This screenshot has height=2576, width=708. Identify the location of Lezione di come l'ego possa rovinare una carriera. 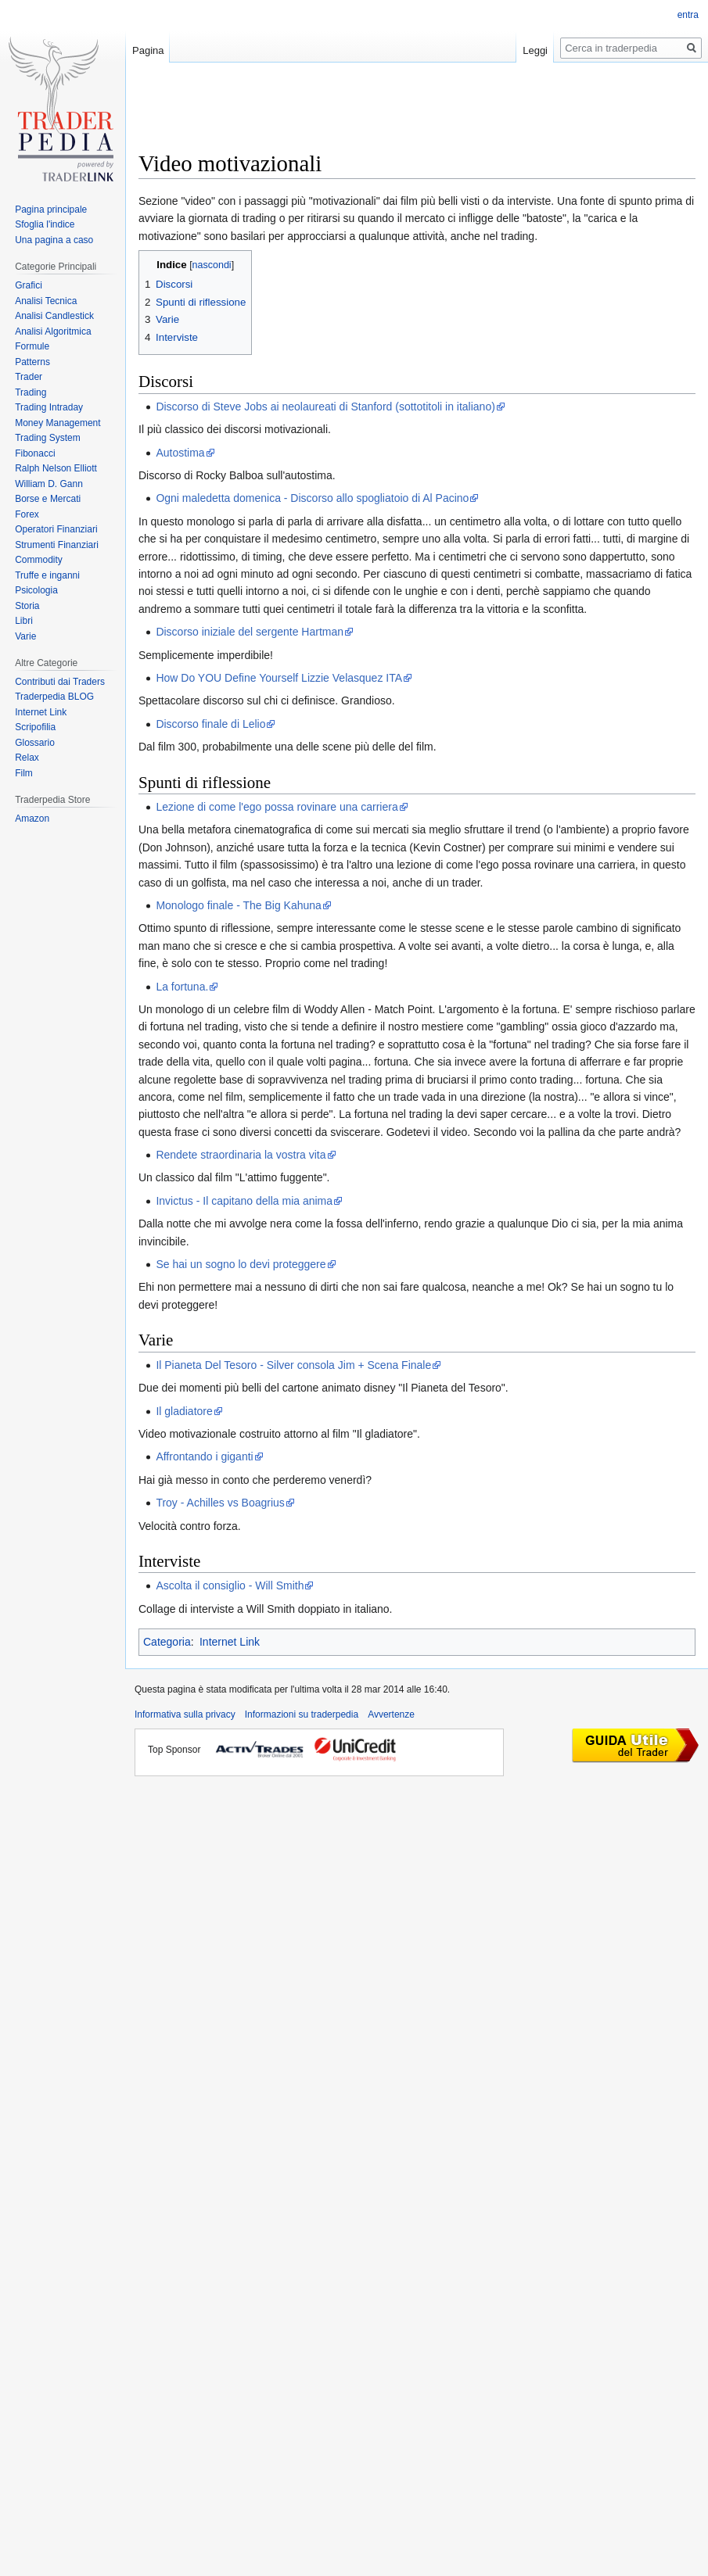
(276, 807).